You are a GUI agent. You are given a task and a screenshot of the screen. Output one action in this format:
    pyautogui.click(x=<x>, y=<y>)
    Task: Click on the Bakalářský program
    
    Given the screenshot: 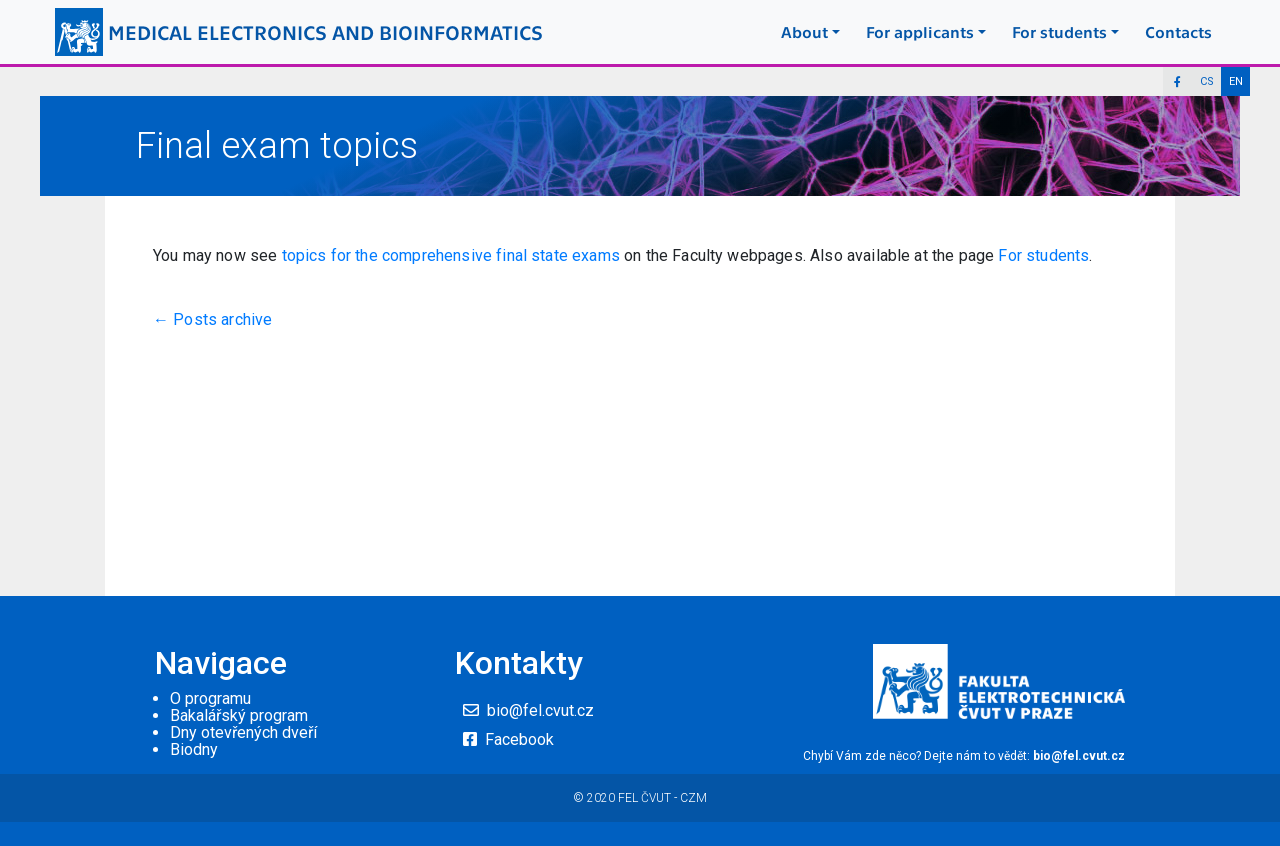 What is the action you would take?
    pyautogui.click(x=239, y=715)
    